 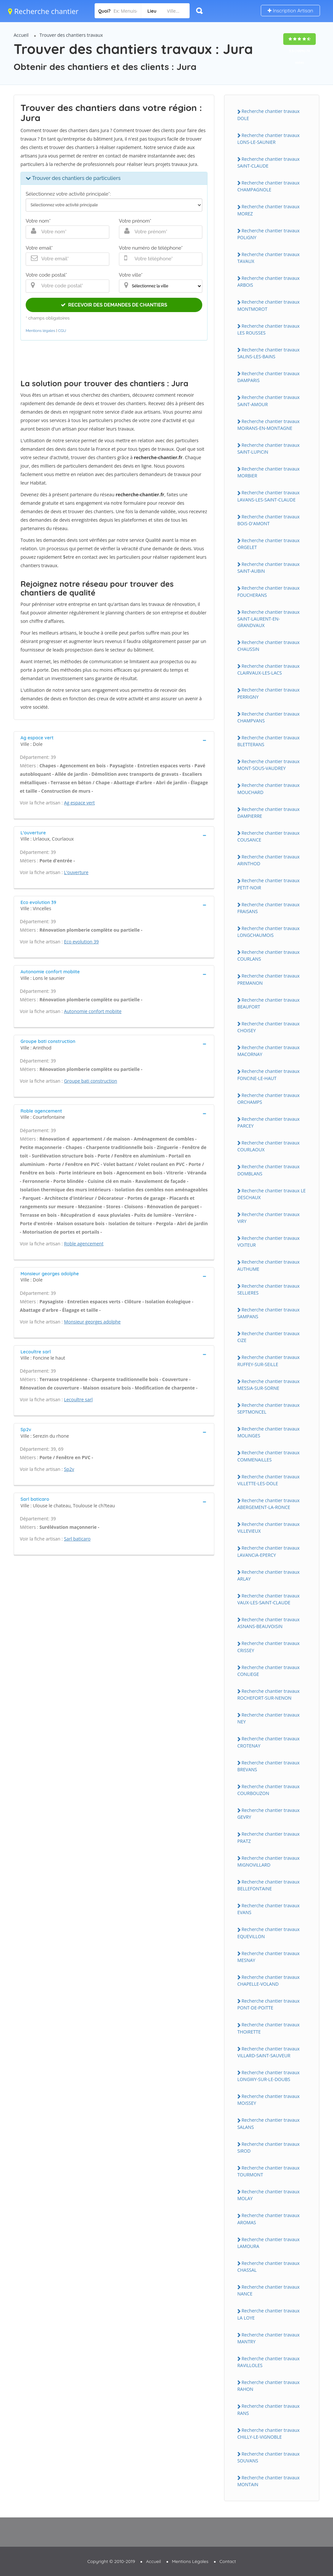 I want to click on Recherche chantier travaux COURLANS, so click(x=268, y=955).